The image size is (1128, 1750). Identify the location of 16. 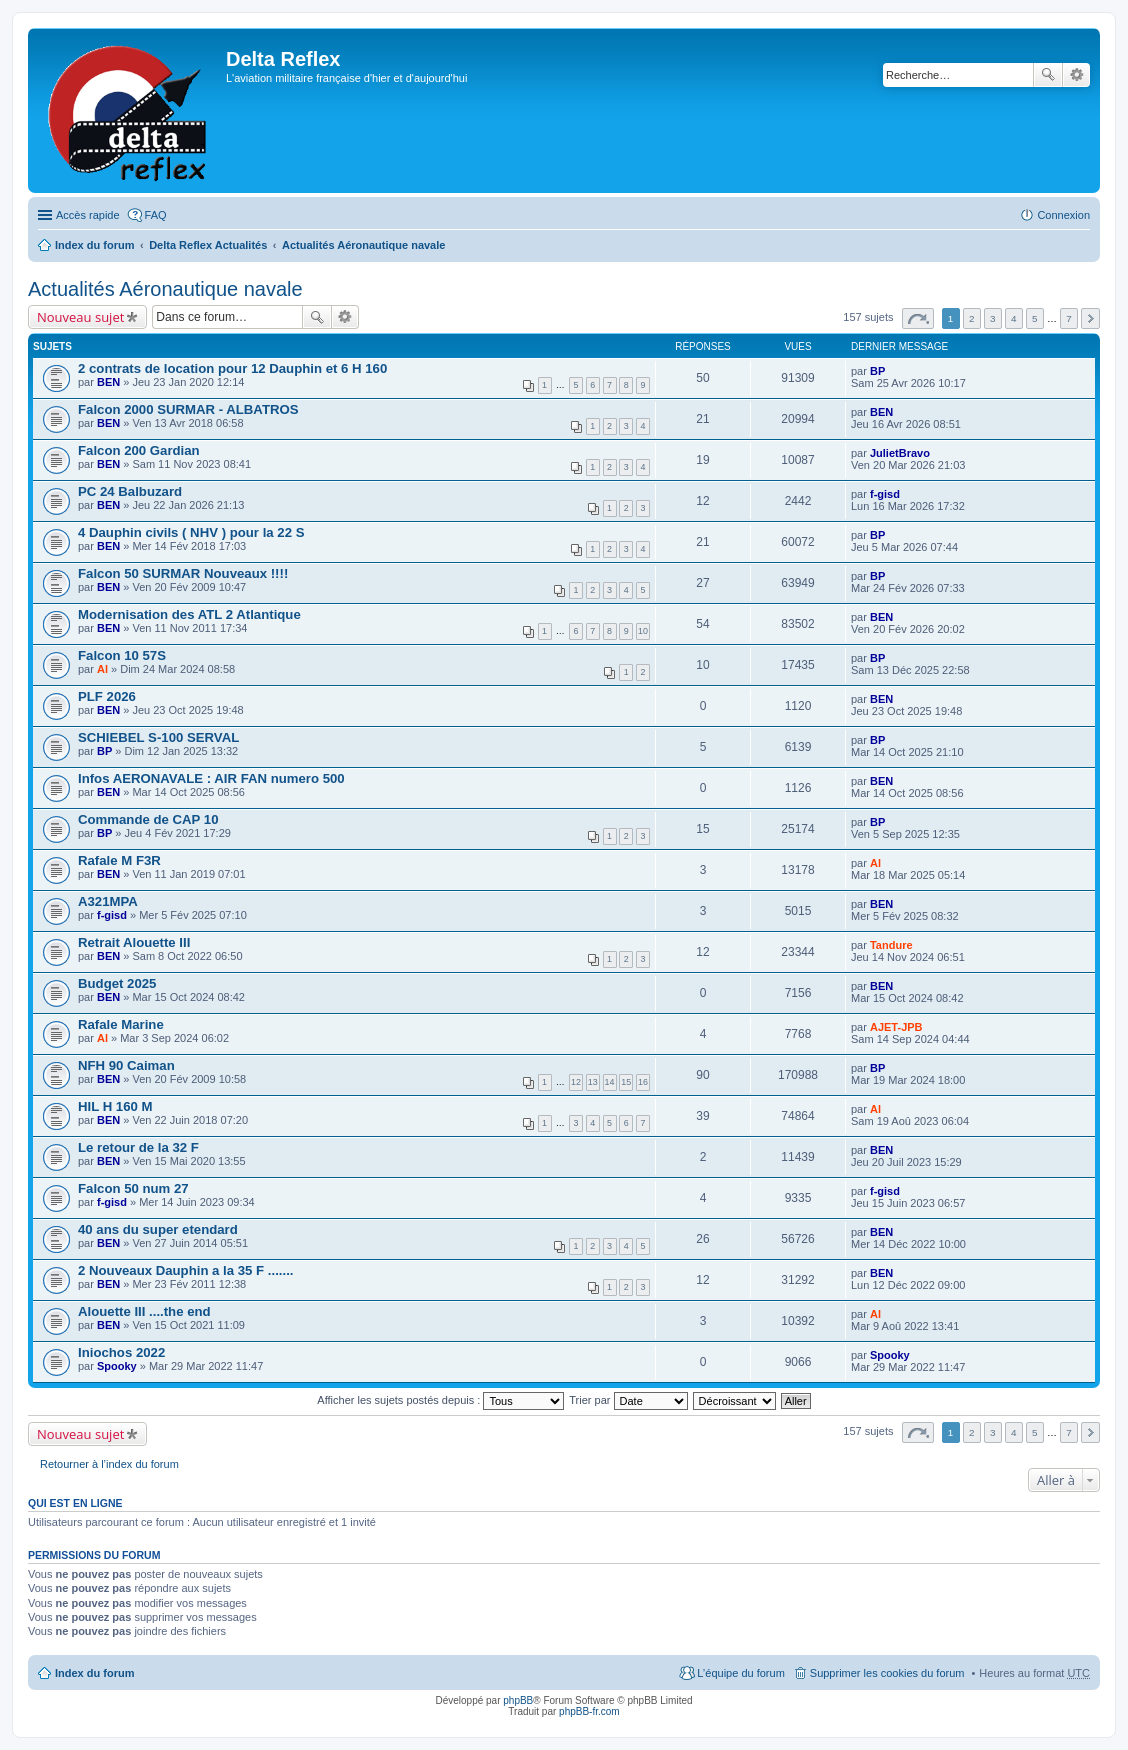
(643, 1082).